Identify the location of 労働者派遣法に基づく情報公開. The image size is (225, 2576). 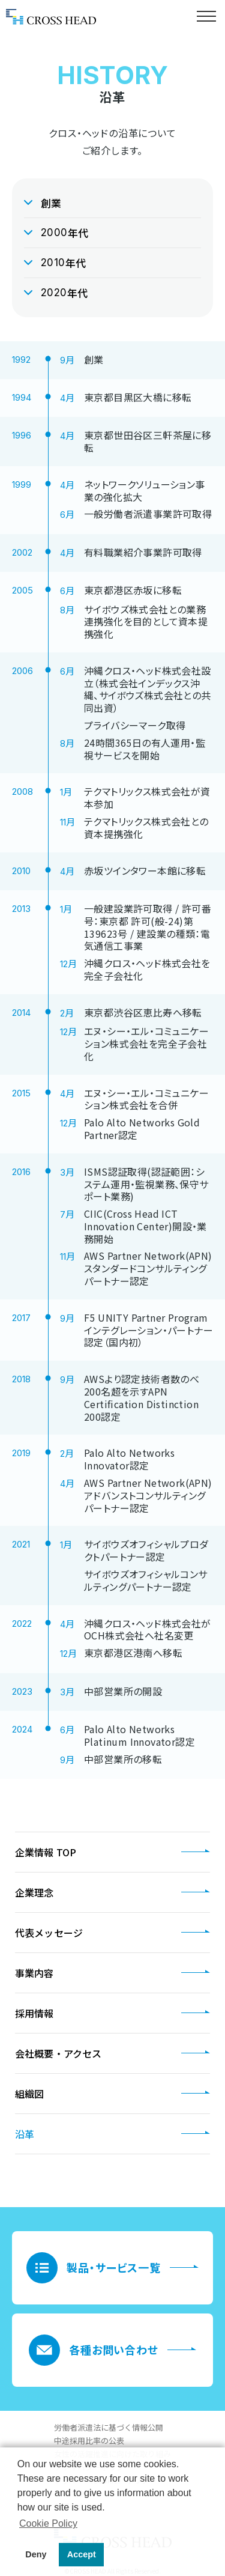
(108, 2427).